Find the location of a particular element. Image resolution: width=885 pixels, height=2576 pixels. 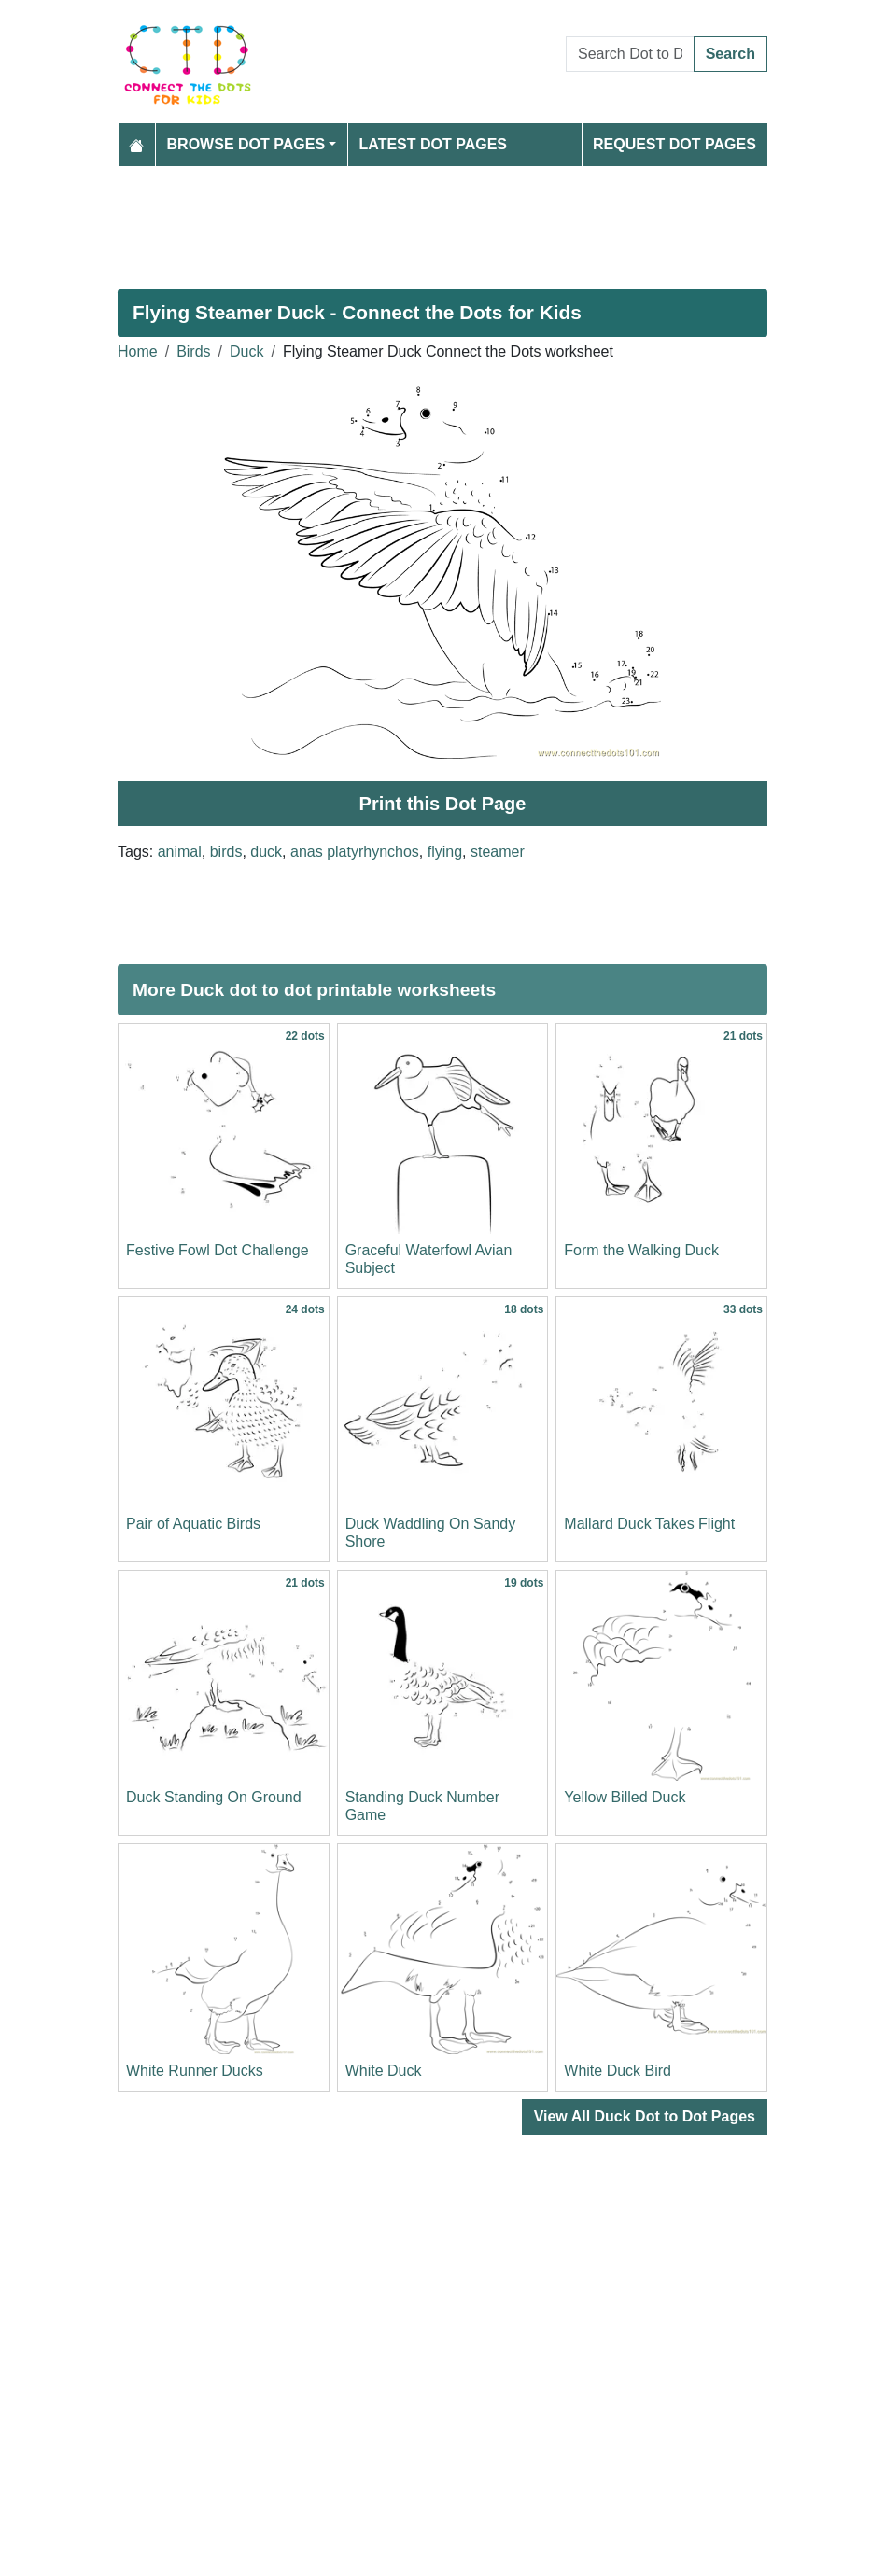

Duck is located at coordinates (246, 351).